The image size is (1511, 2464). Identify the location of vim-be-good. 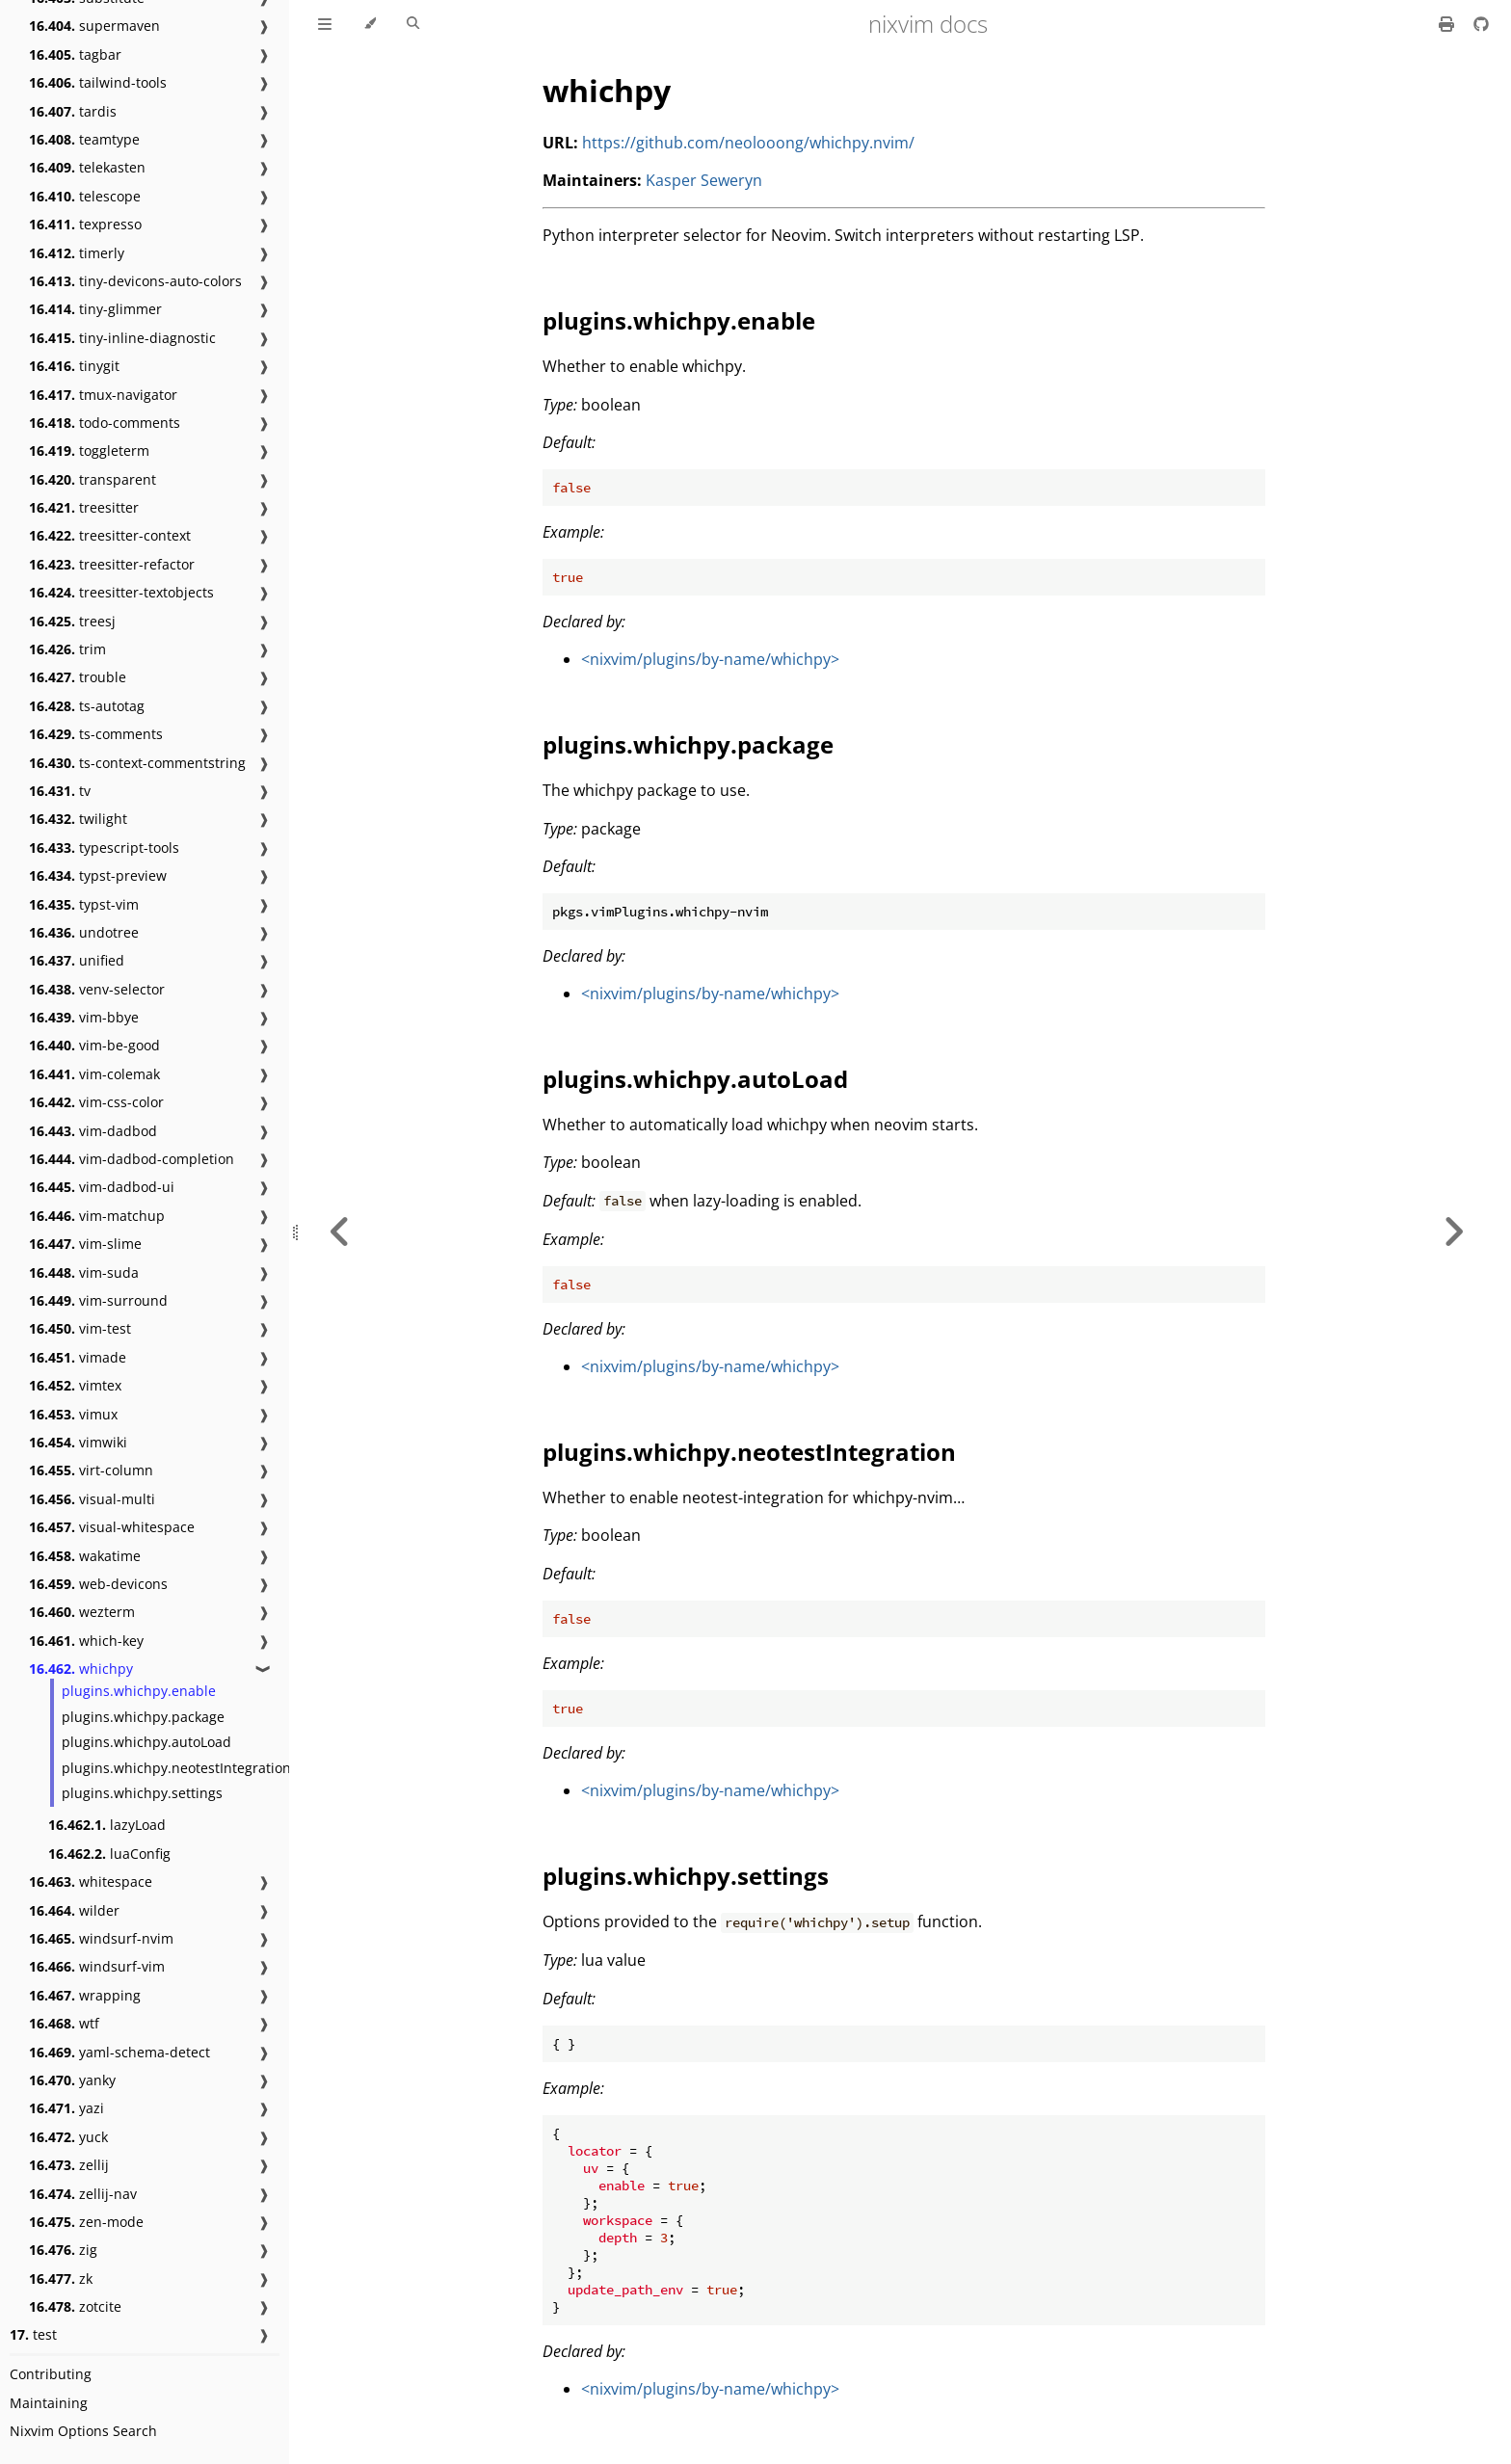
(94, 1045).